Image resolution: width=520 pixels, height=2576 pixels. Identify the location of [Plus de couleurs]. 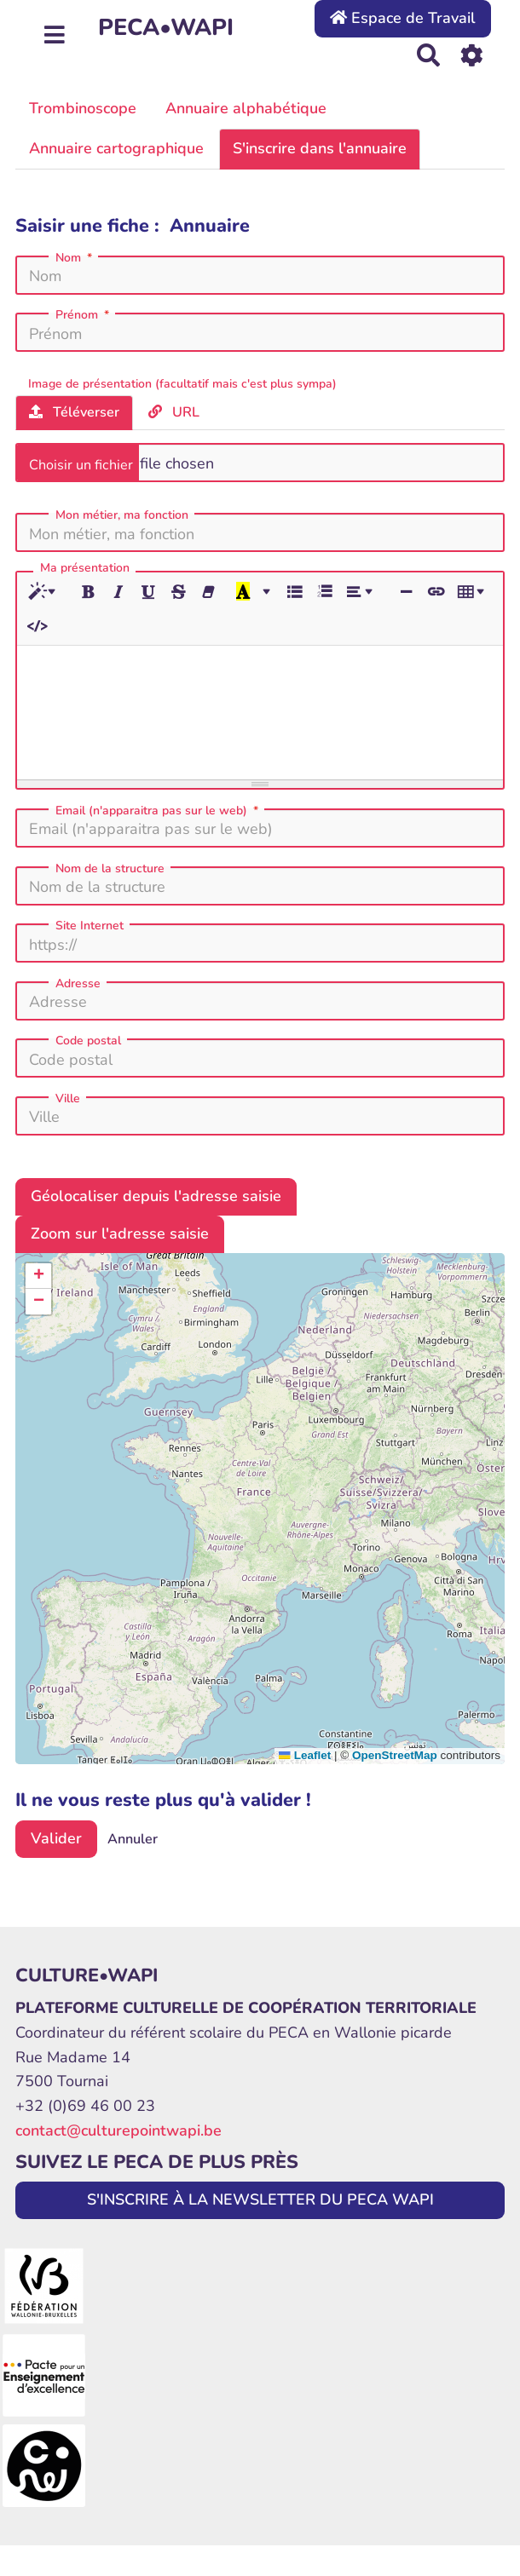
(265, 592).